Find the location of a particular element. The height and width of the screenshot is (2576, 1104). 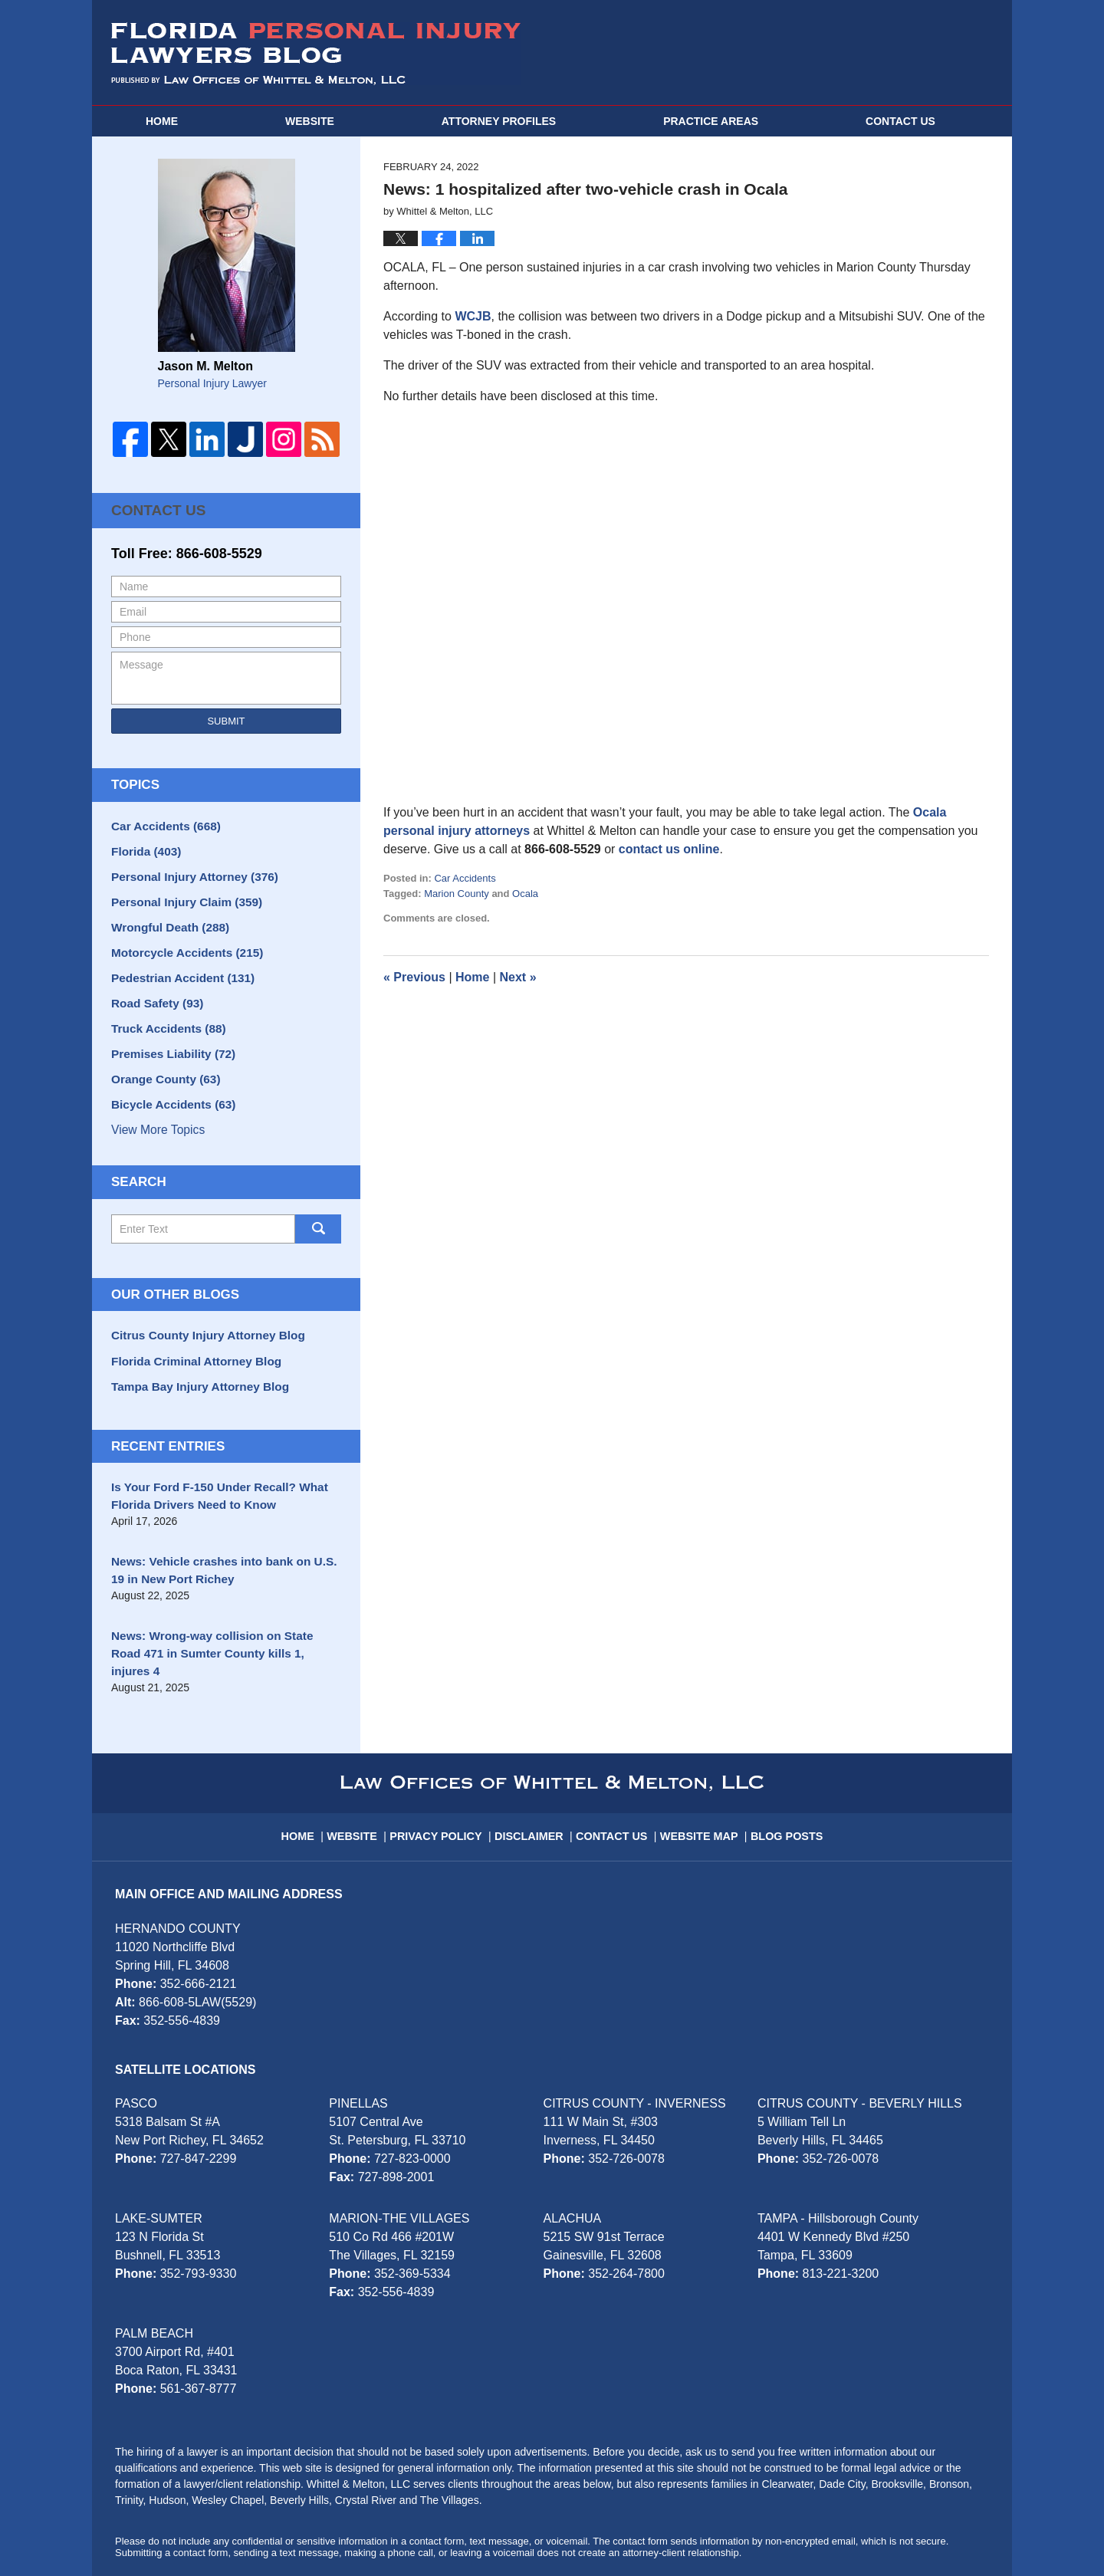

Pedestrian Accident is located at coordinates (176, 965).